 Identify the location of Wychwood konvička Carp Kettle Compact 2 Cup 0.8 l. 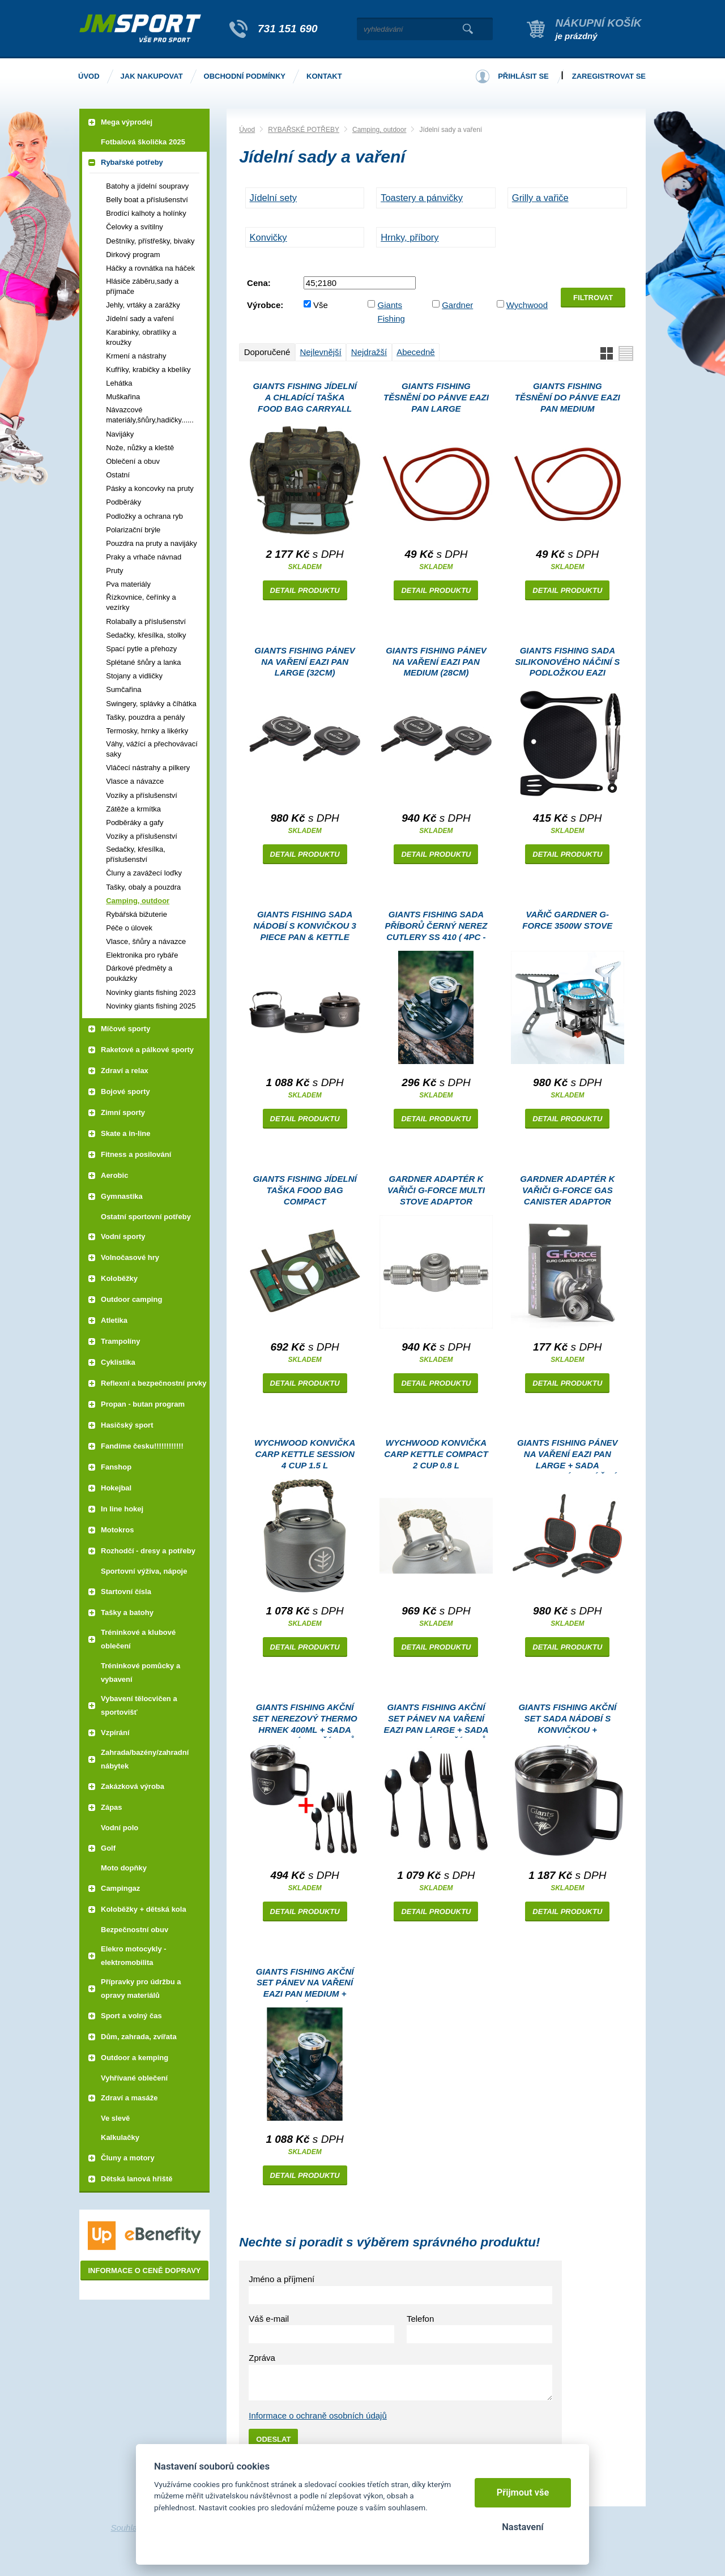
(436, 1454).